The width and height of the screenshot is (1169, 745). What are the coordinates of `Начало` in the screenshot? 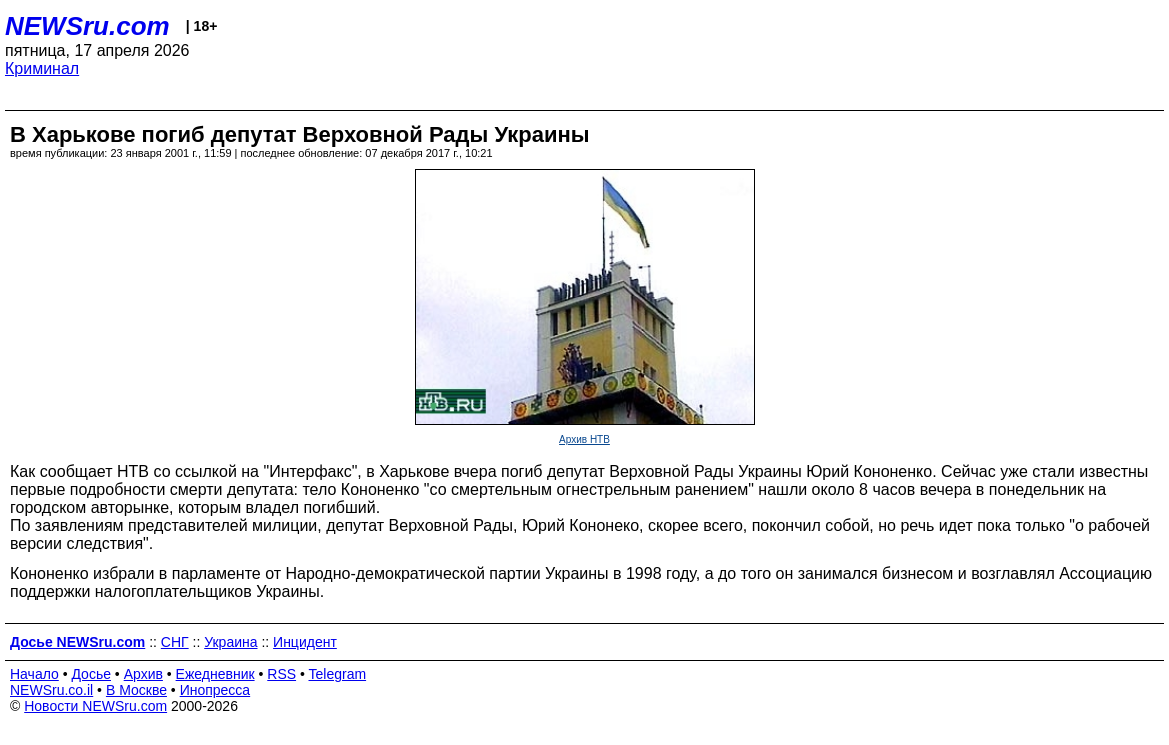 It's located at (34, 674).